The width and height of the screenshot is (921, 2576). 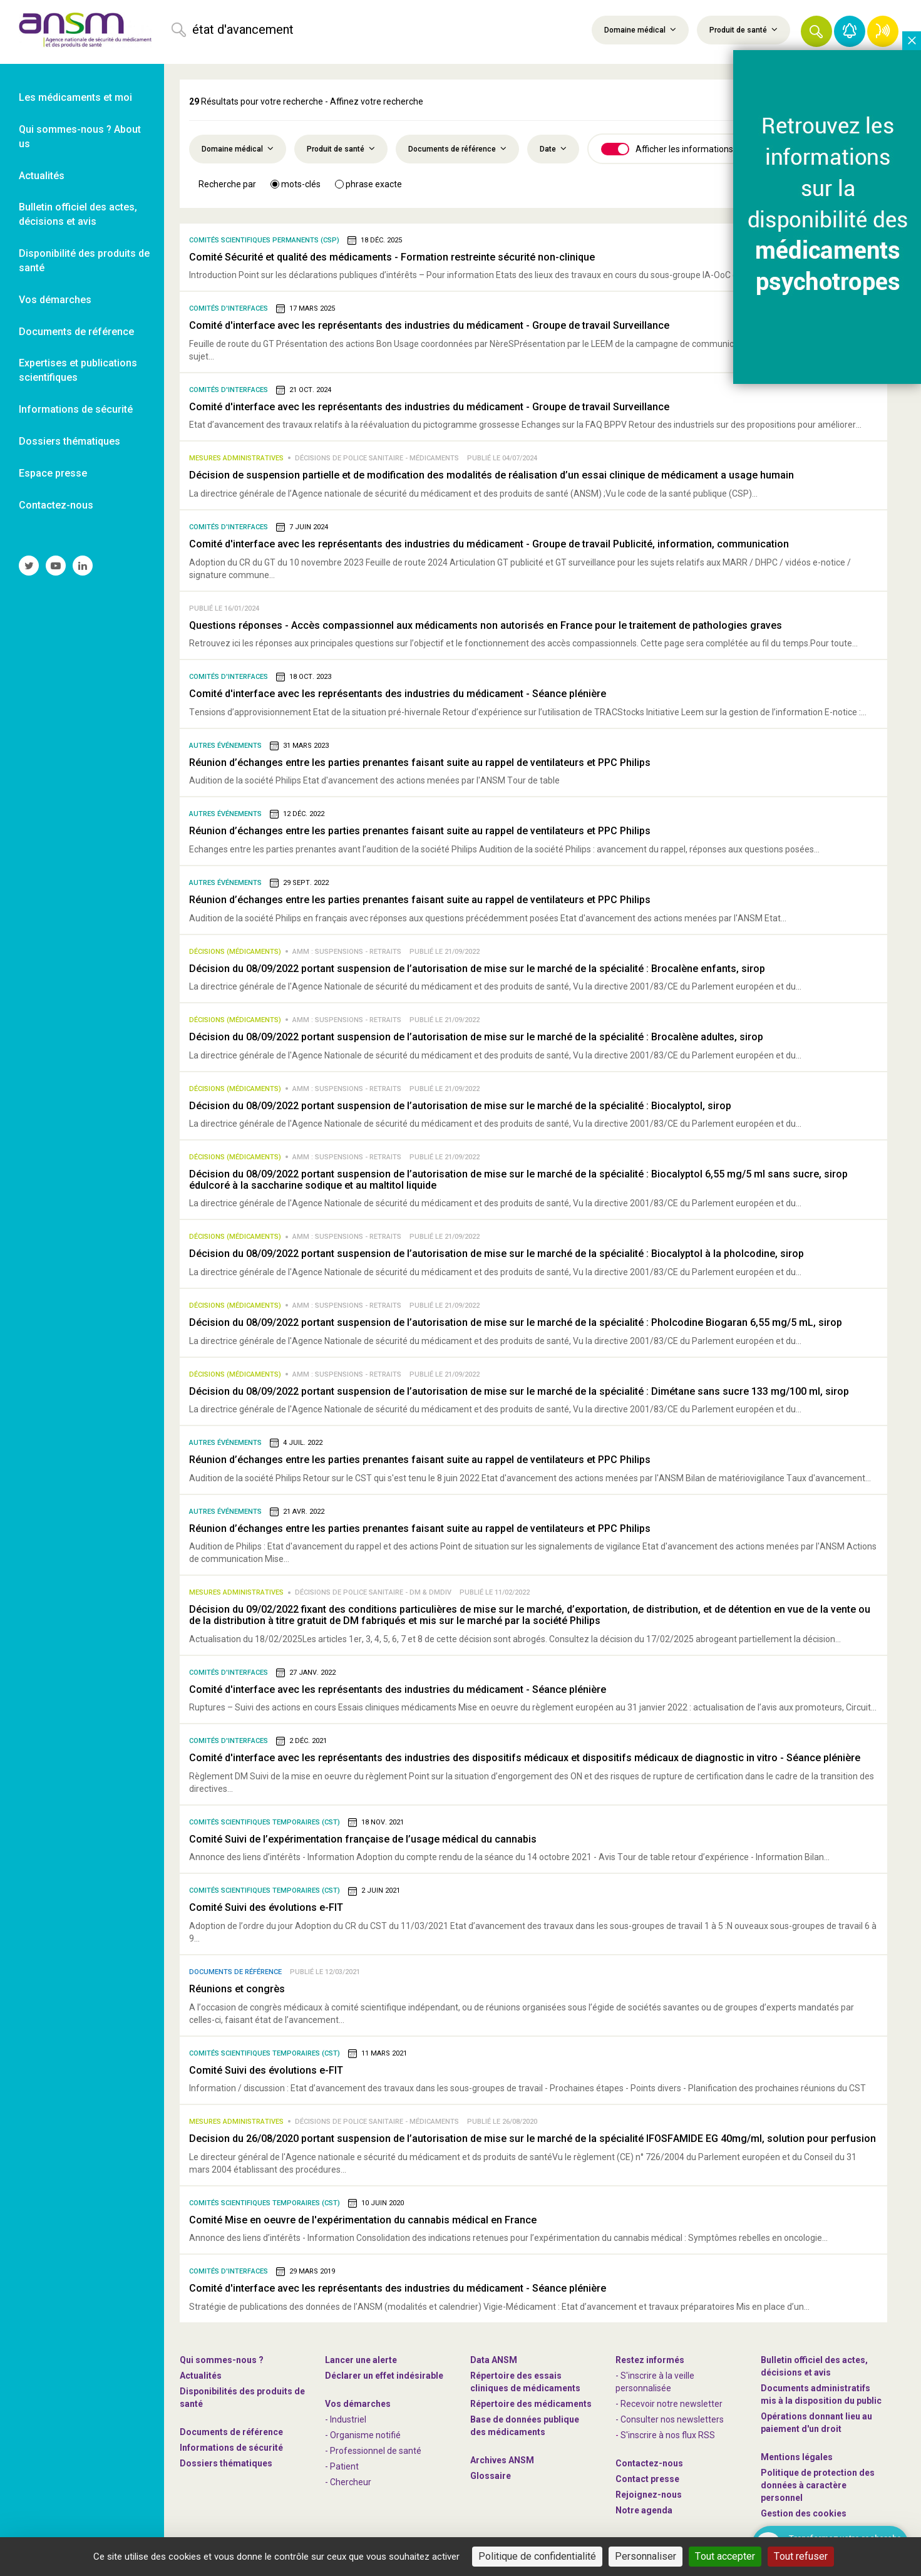 I want to click on Opérations donnant lieu au paiement d'un droit, so click(x=816, y=2422).